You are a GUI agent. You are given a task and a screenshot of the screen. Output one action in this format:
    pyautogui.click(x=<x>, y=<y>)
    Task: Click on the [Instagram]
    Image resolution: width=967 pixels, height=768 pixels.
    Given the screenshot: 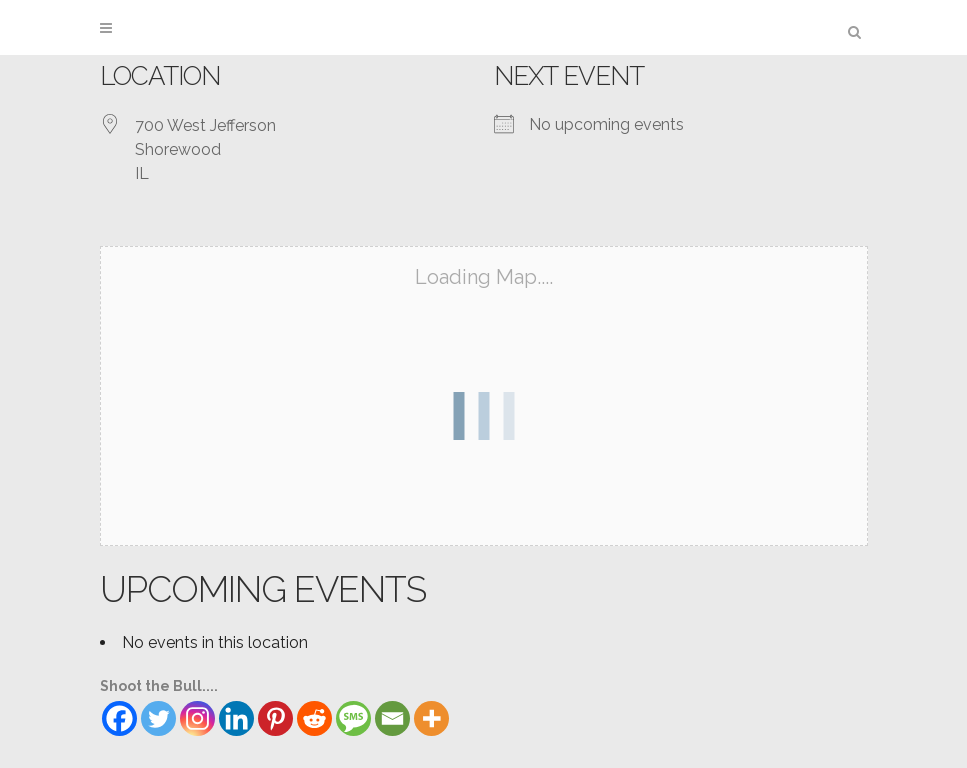 What is the action you would take?
    pyautogui.click(x=197, y=718)
    